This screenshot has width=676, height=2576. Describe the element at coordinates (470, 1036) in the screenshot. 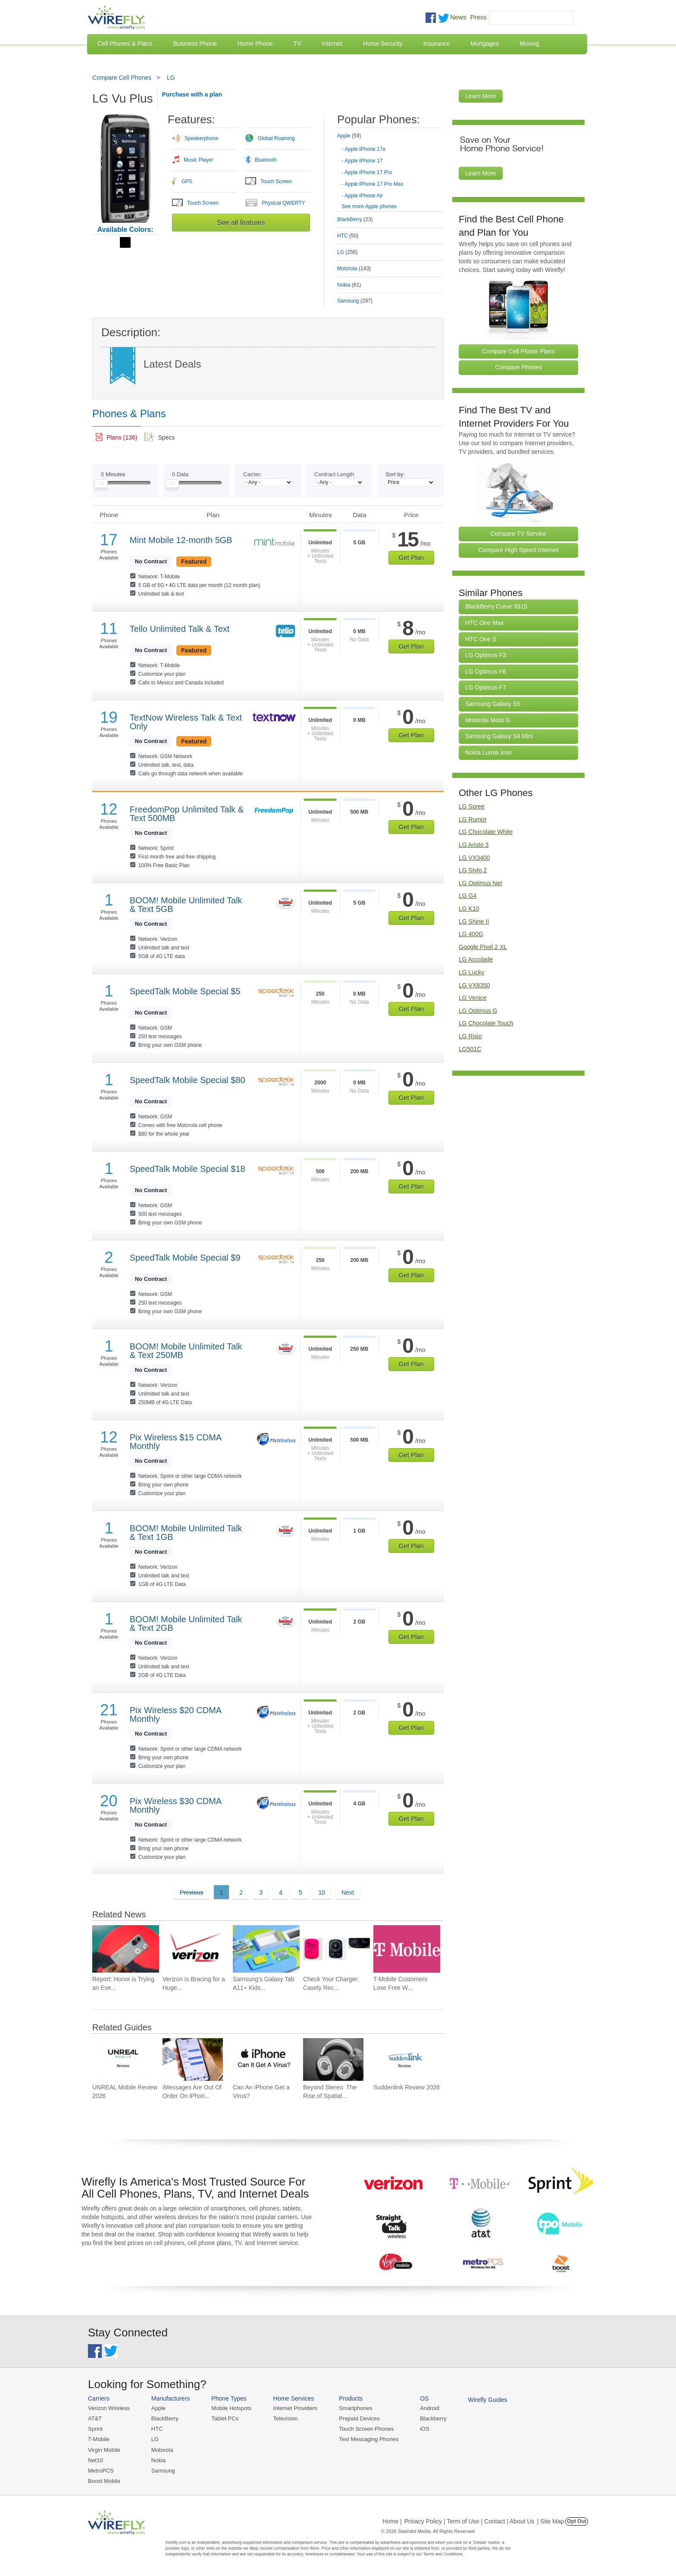

I see `LG Risio` at that location.